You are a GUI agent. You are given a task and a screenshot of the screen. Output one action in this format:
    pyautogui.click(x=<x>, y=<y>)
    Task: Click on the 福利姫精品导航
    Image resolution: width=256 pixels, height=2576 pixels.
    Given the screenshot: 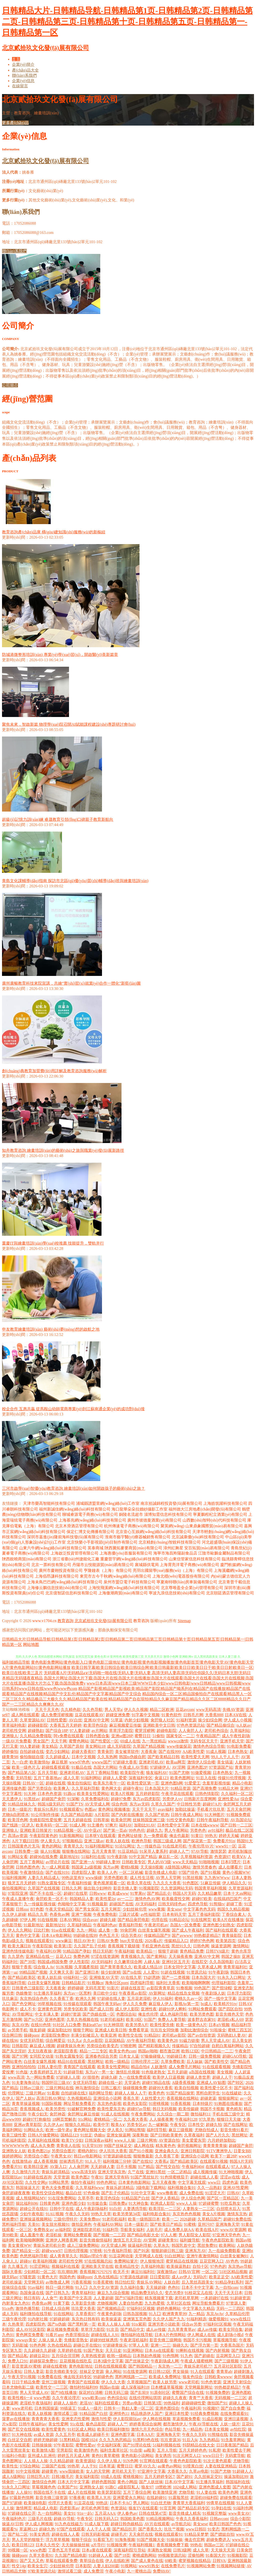 What is the action you would take?
    pyautogui.click(x=16, y=1662)
    